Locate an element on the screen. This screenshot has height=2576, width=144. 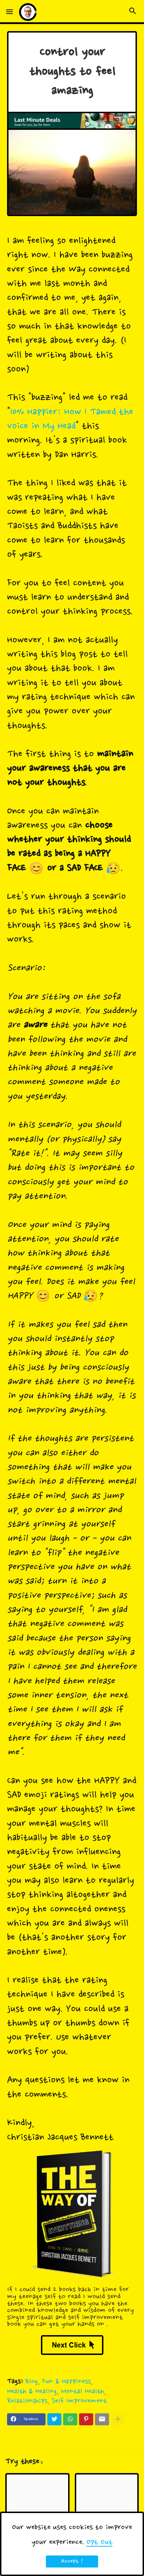
Accept ! [button] is located at coordinates (72, 2561).